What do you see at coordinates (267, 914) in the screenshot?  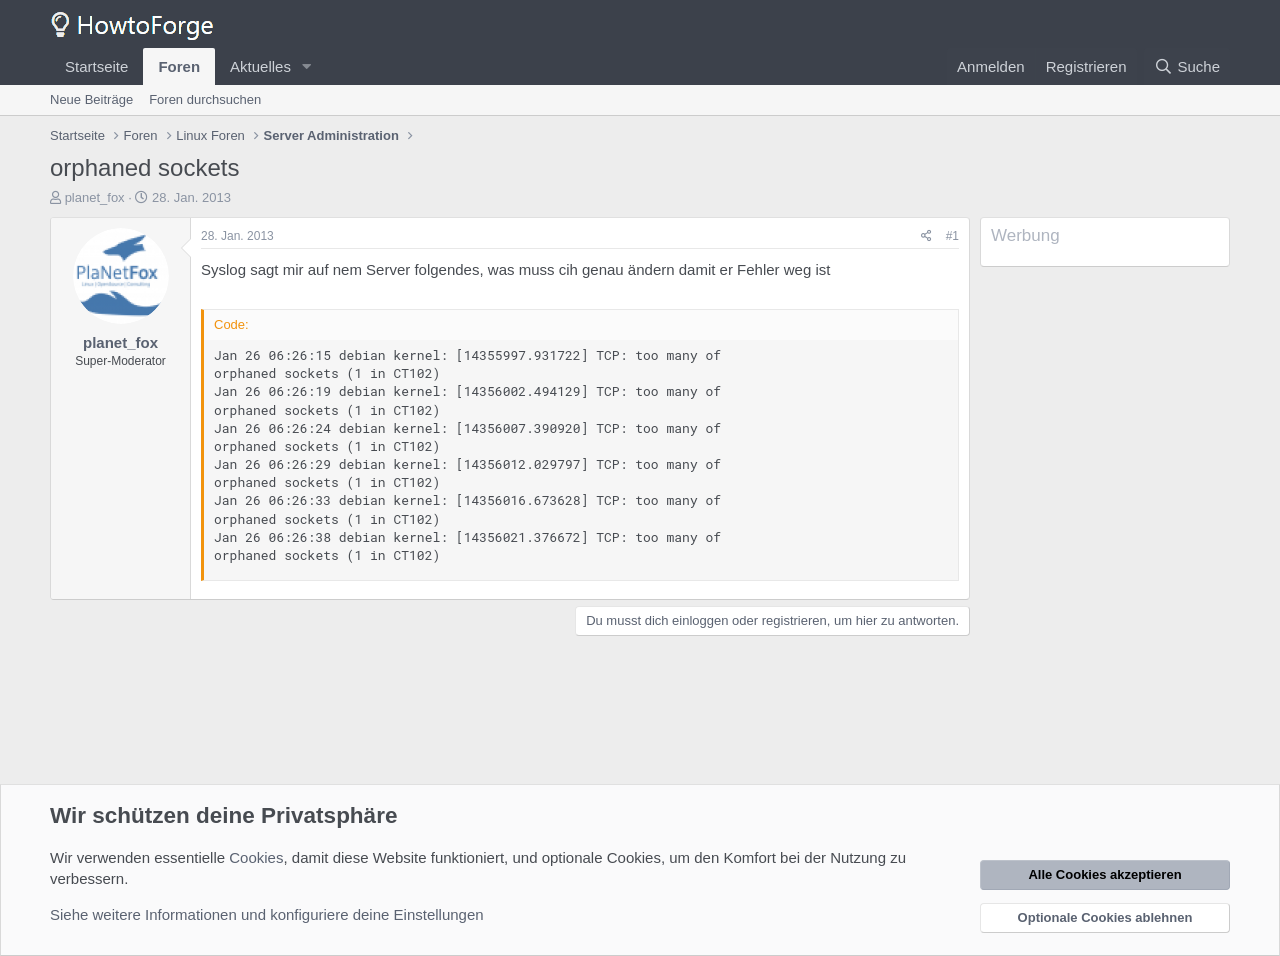 I see `Siehe weitere Informationen und konfiguriere deine Einstellungen` at bounding box center [267, 914].